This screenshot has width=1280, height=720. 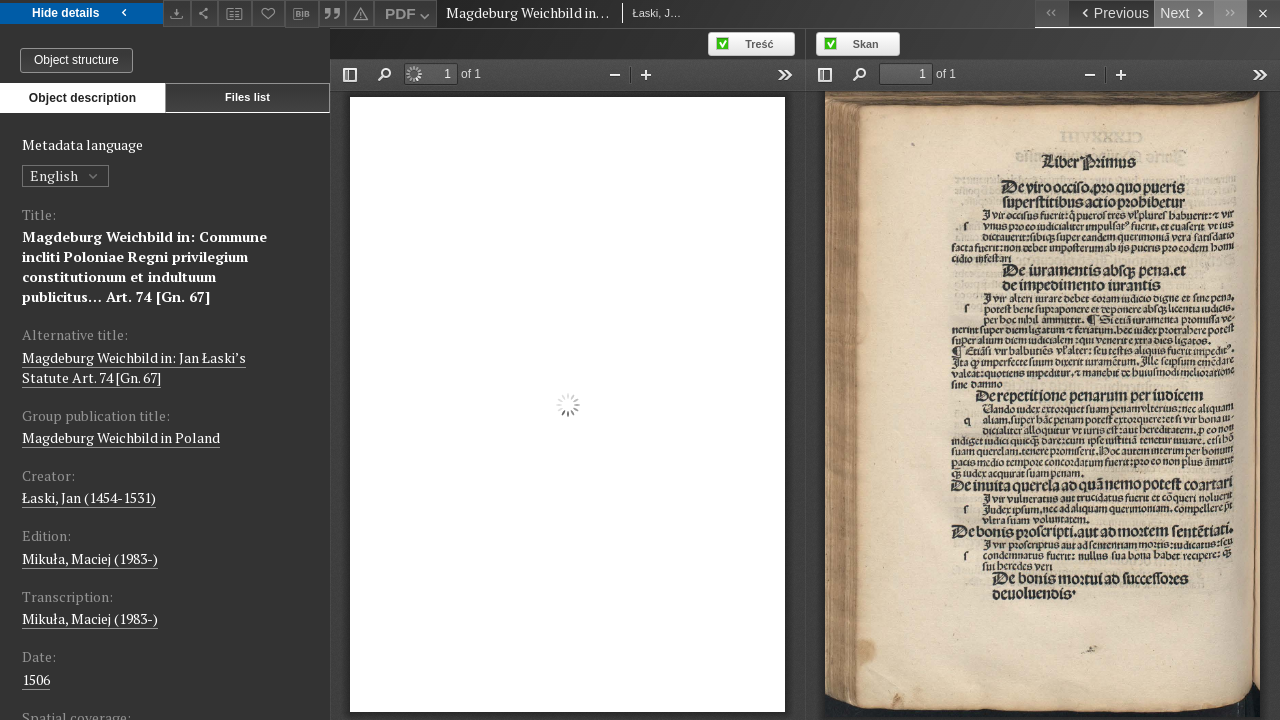 I want to click on Treść, so click(x=759, y=44).